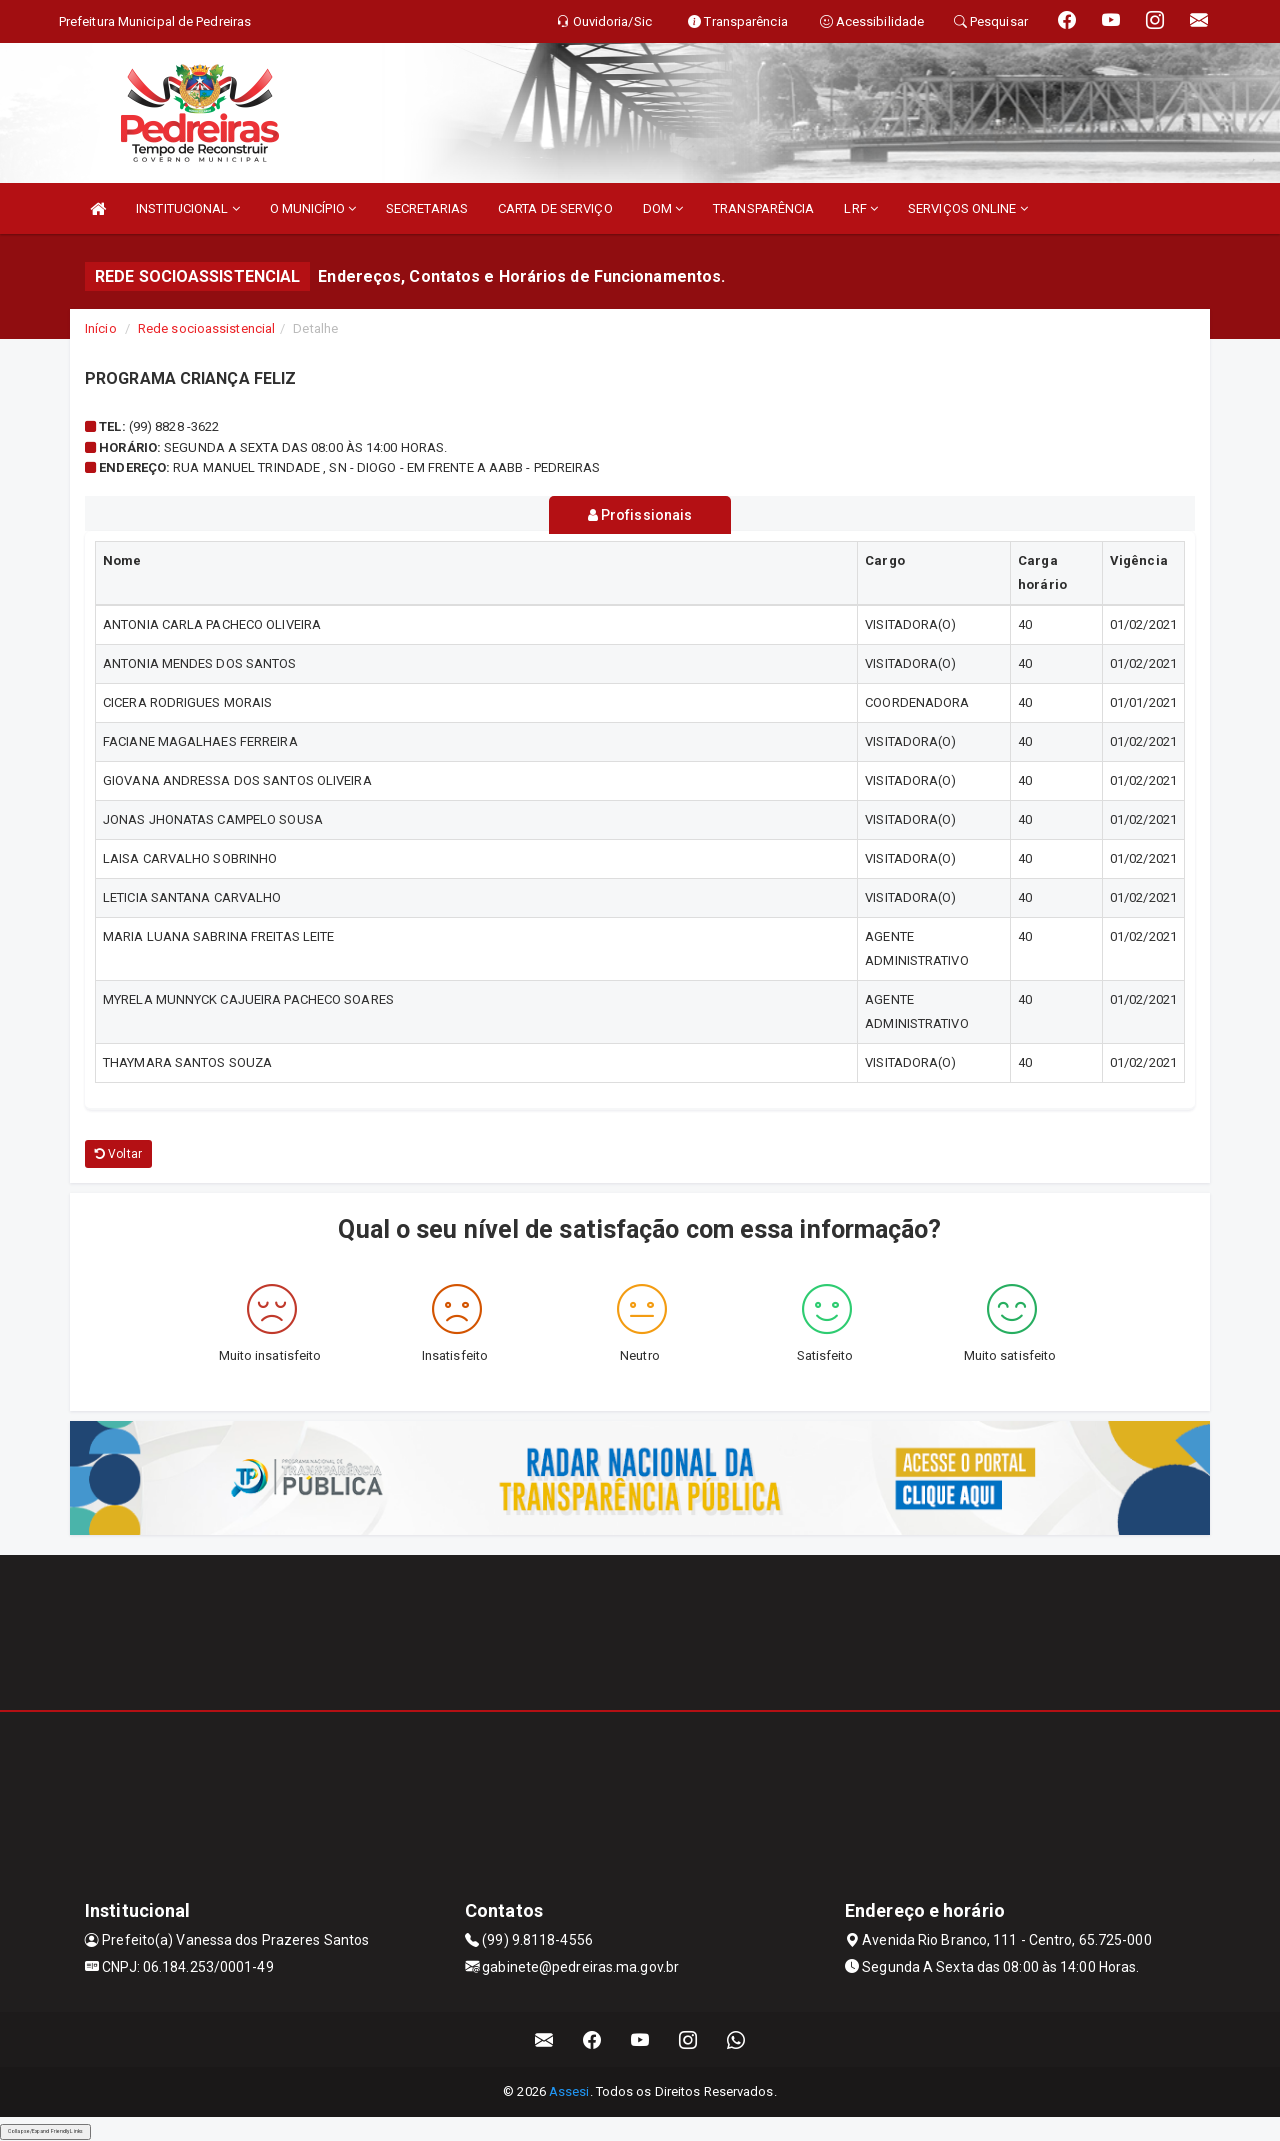  I want to click on Profissionais [tablist], so click(640, 515).